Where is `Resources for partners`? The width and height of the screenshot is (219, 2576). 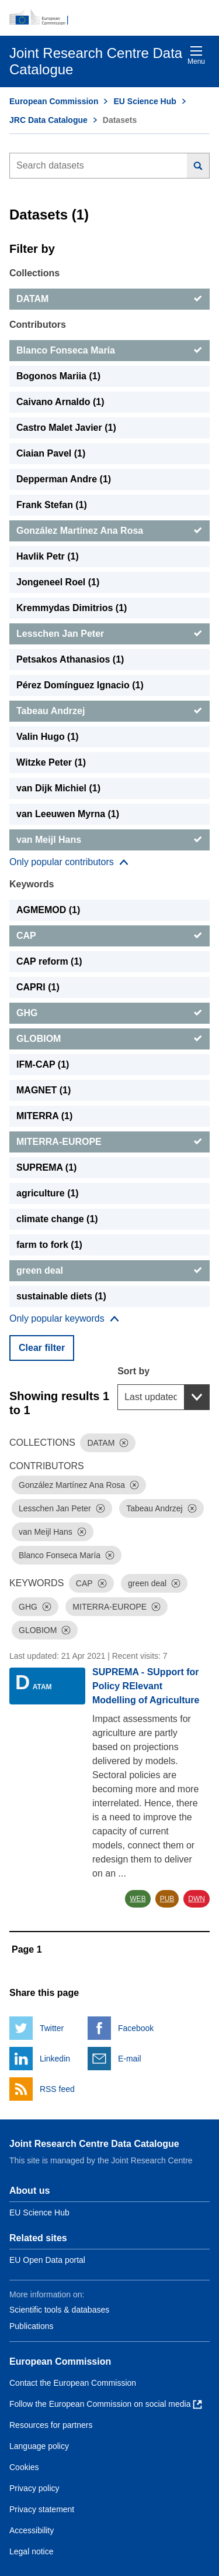
Resources for partners is located at coordinates (50, 2425).